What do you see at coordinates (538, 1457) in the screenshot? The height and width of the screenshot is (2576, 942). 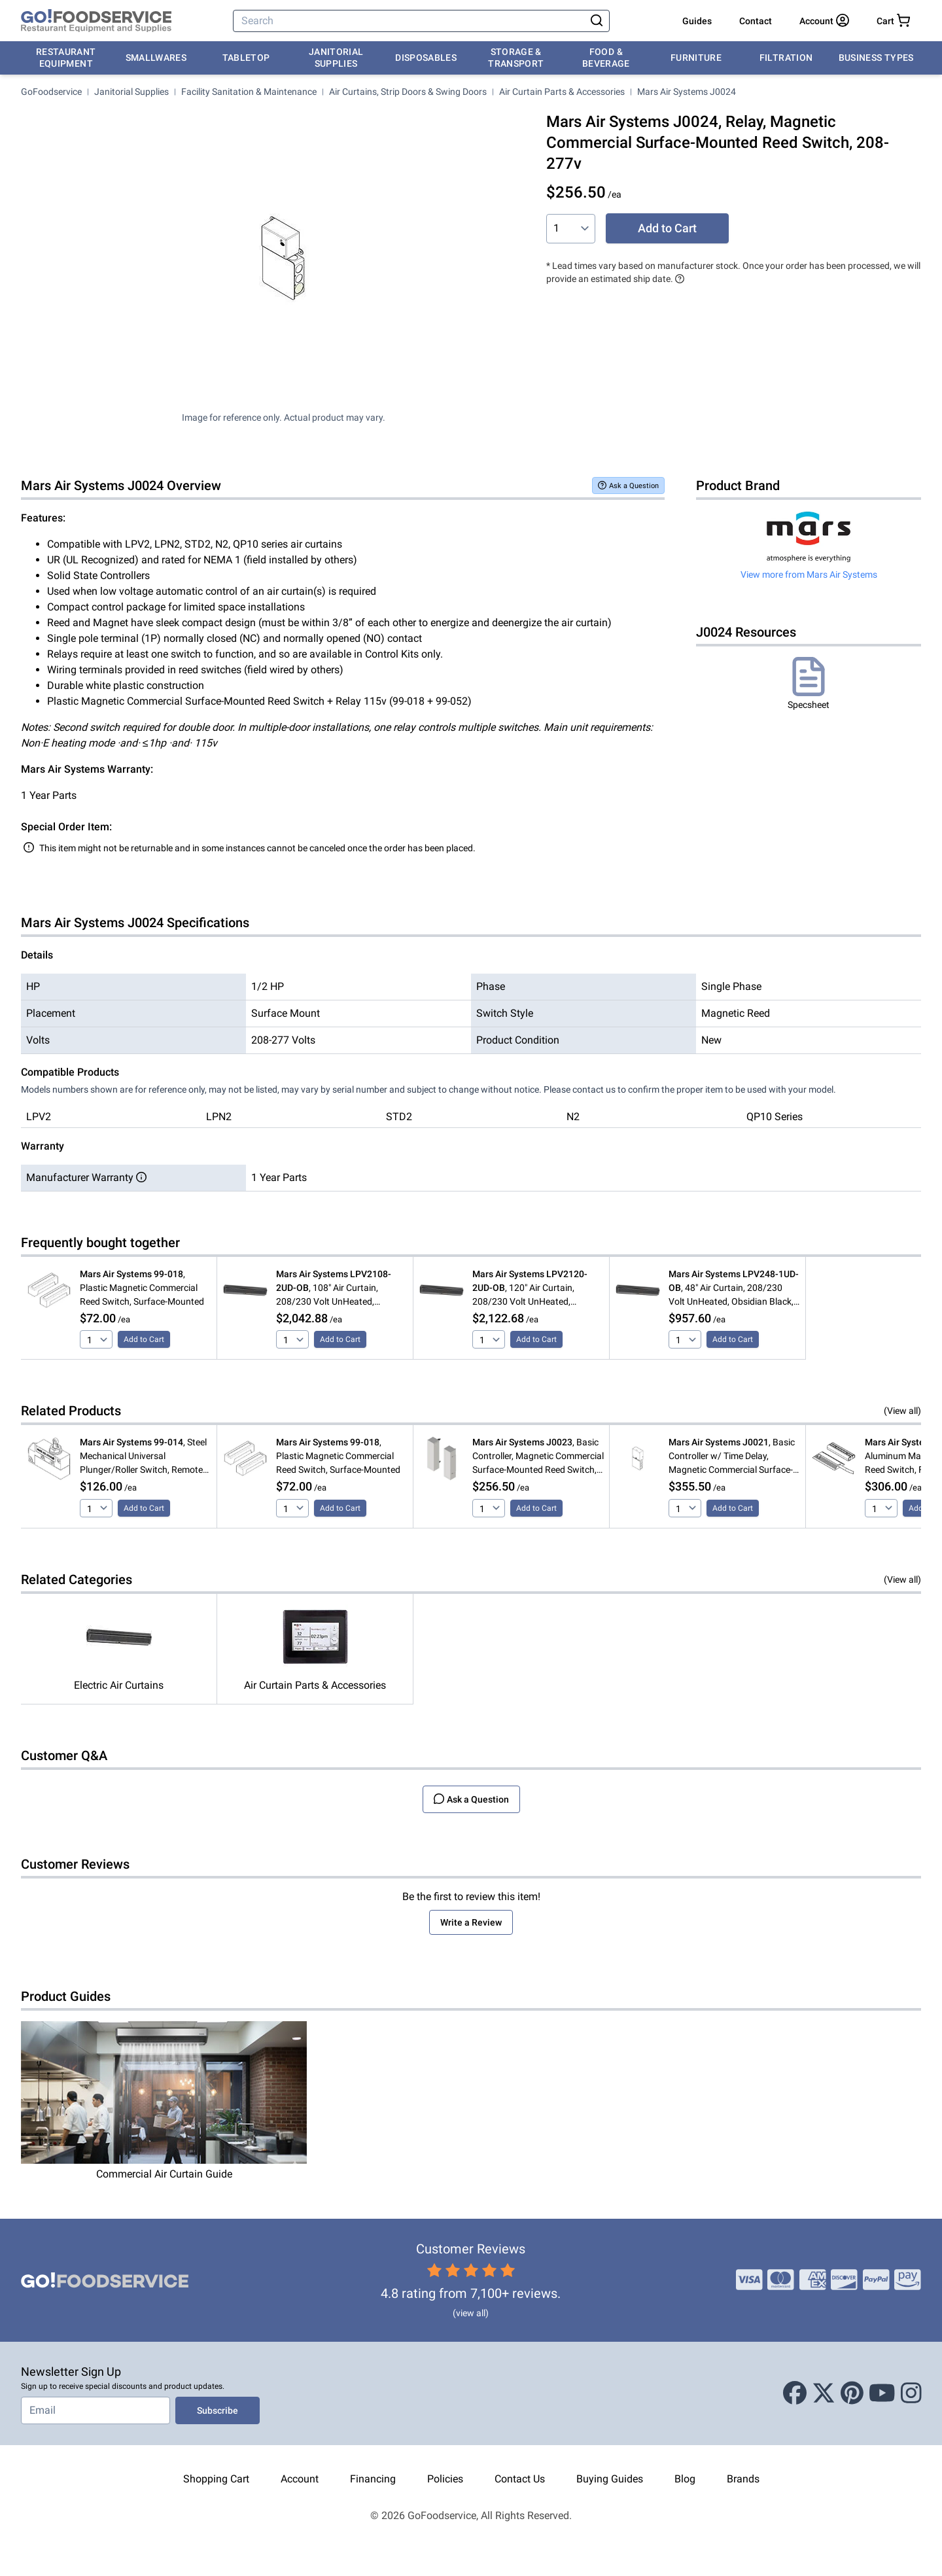 I see `, Basic Controller, Magnetic Commercial Surface-Mounted Reed Switch, 115v` at bounding box center [538, 1457].